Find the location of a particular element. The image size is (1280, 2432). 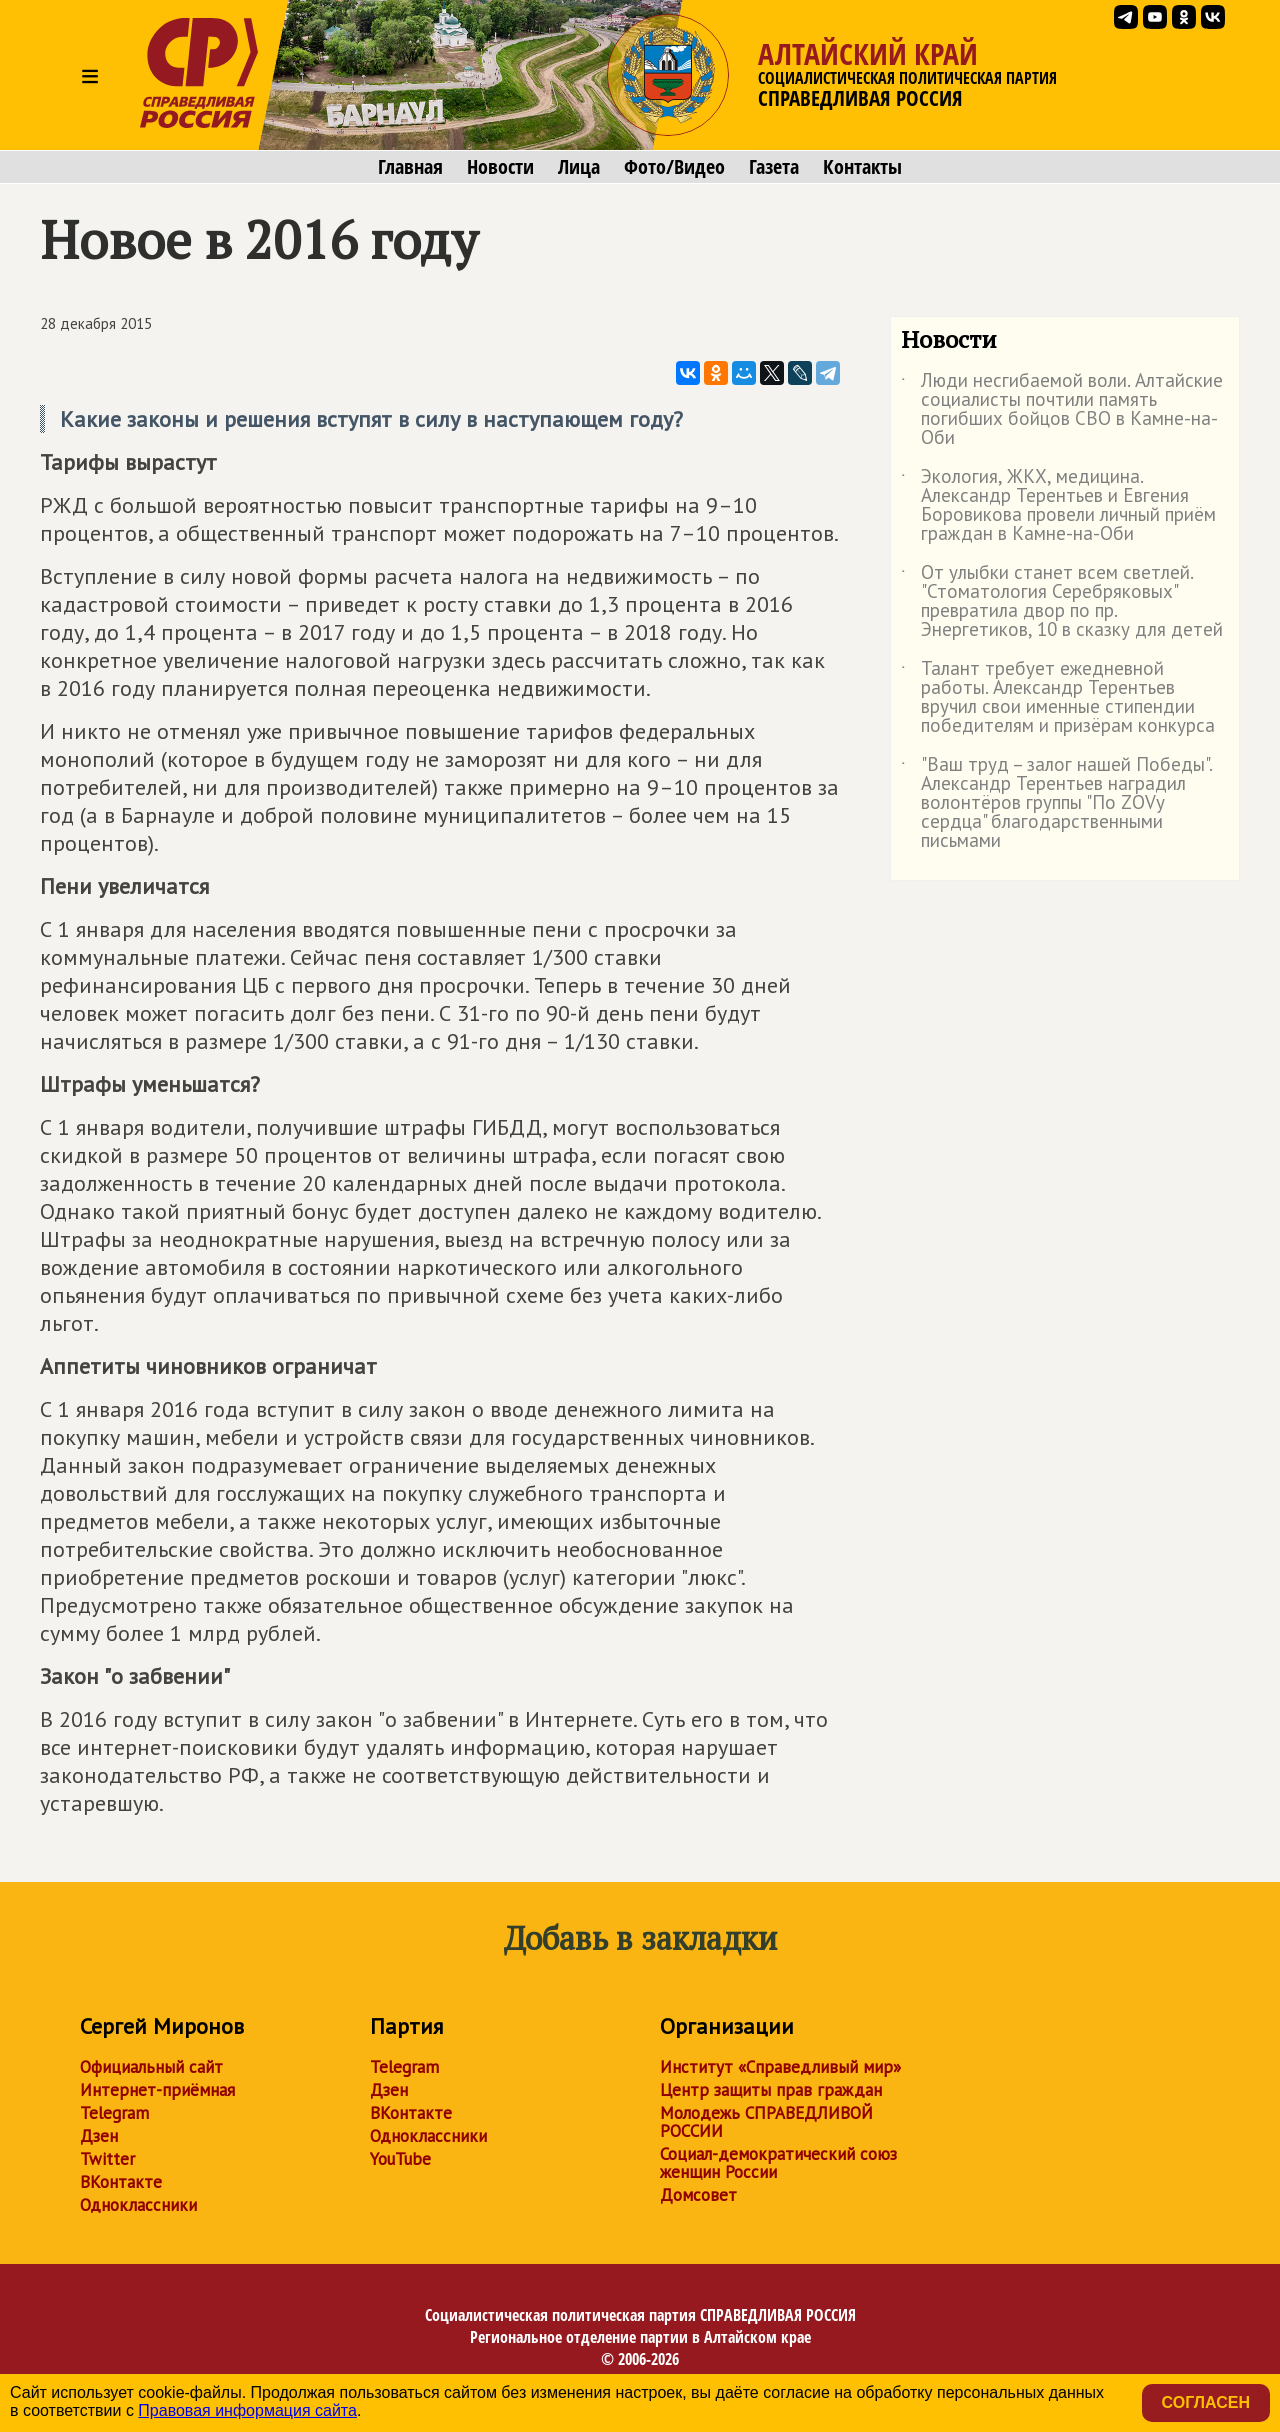

ВКонтакте is located at coordinates (121, 2182).